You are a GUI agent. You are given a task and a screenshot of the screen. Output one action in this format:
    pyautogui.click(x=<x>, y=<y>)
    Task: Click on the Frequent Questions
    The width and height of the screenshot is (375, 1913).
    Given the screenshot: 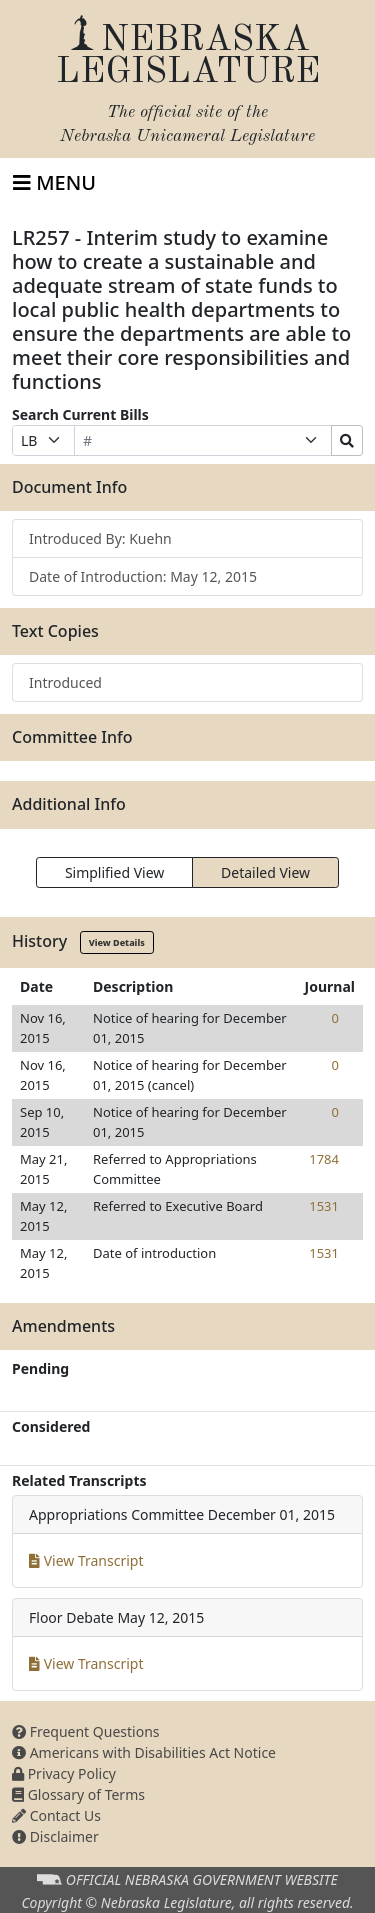 What is the action you would take?
    pyautogui.click(x=86, y=1731)
    